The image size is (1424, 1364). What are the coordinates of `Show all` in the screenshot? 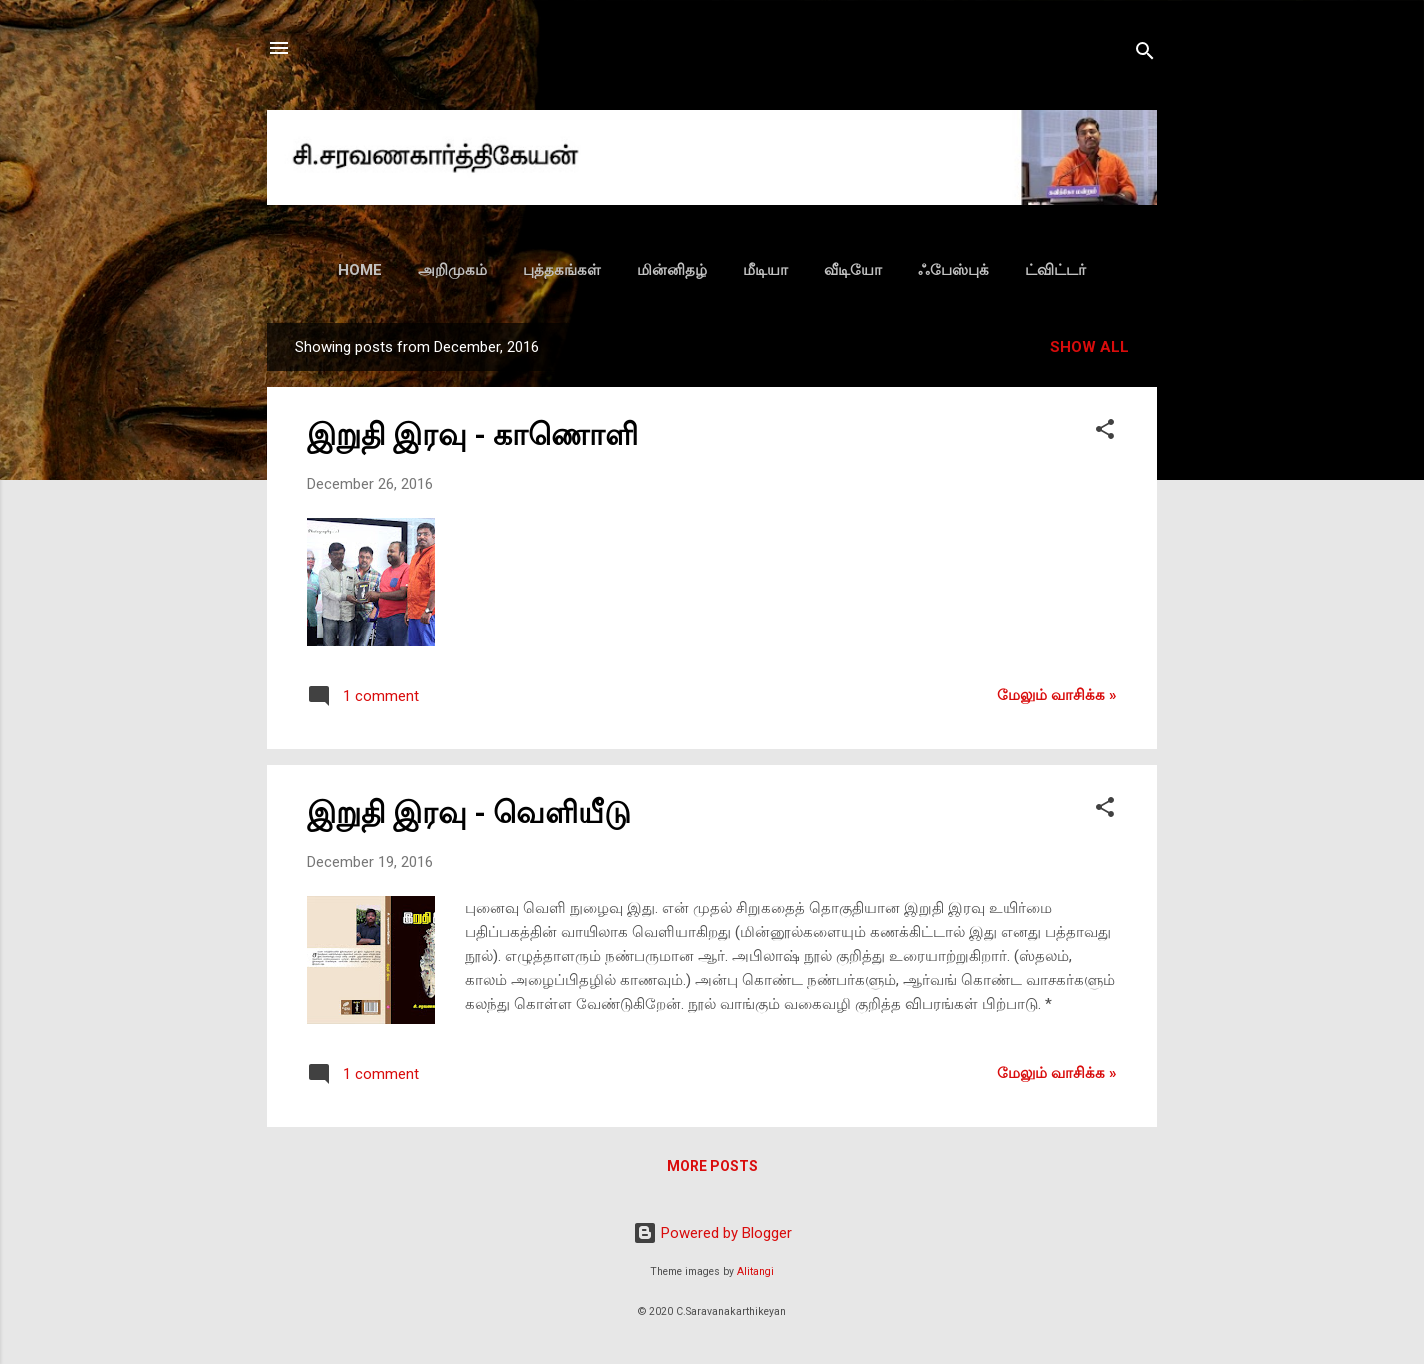 It's located at (1089, 347).